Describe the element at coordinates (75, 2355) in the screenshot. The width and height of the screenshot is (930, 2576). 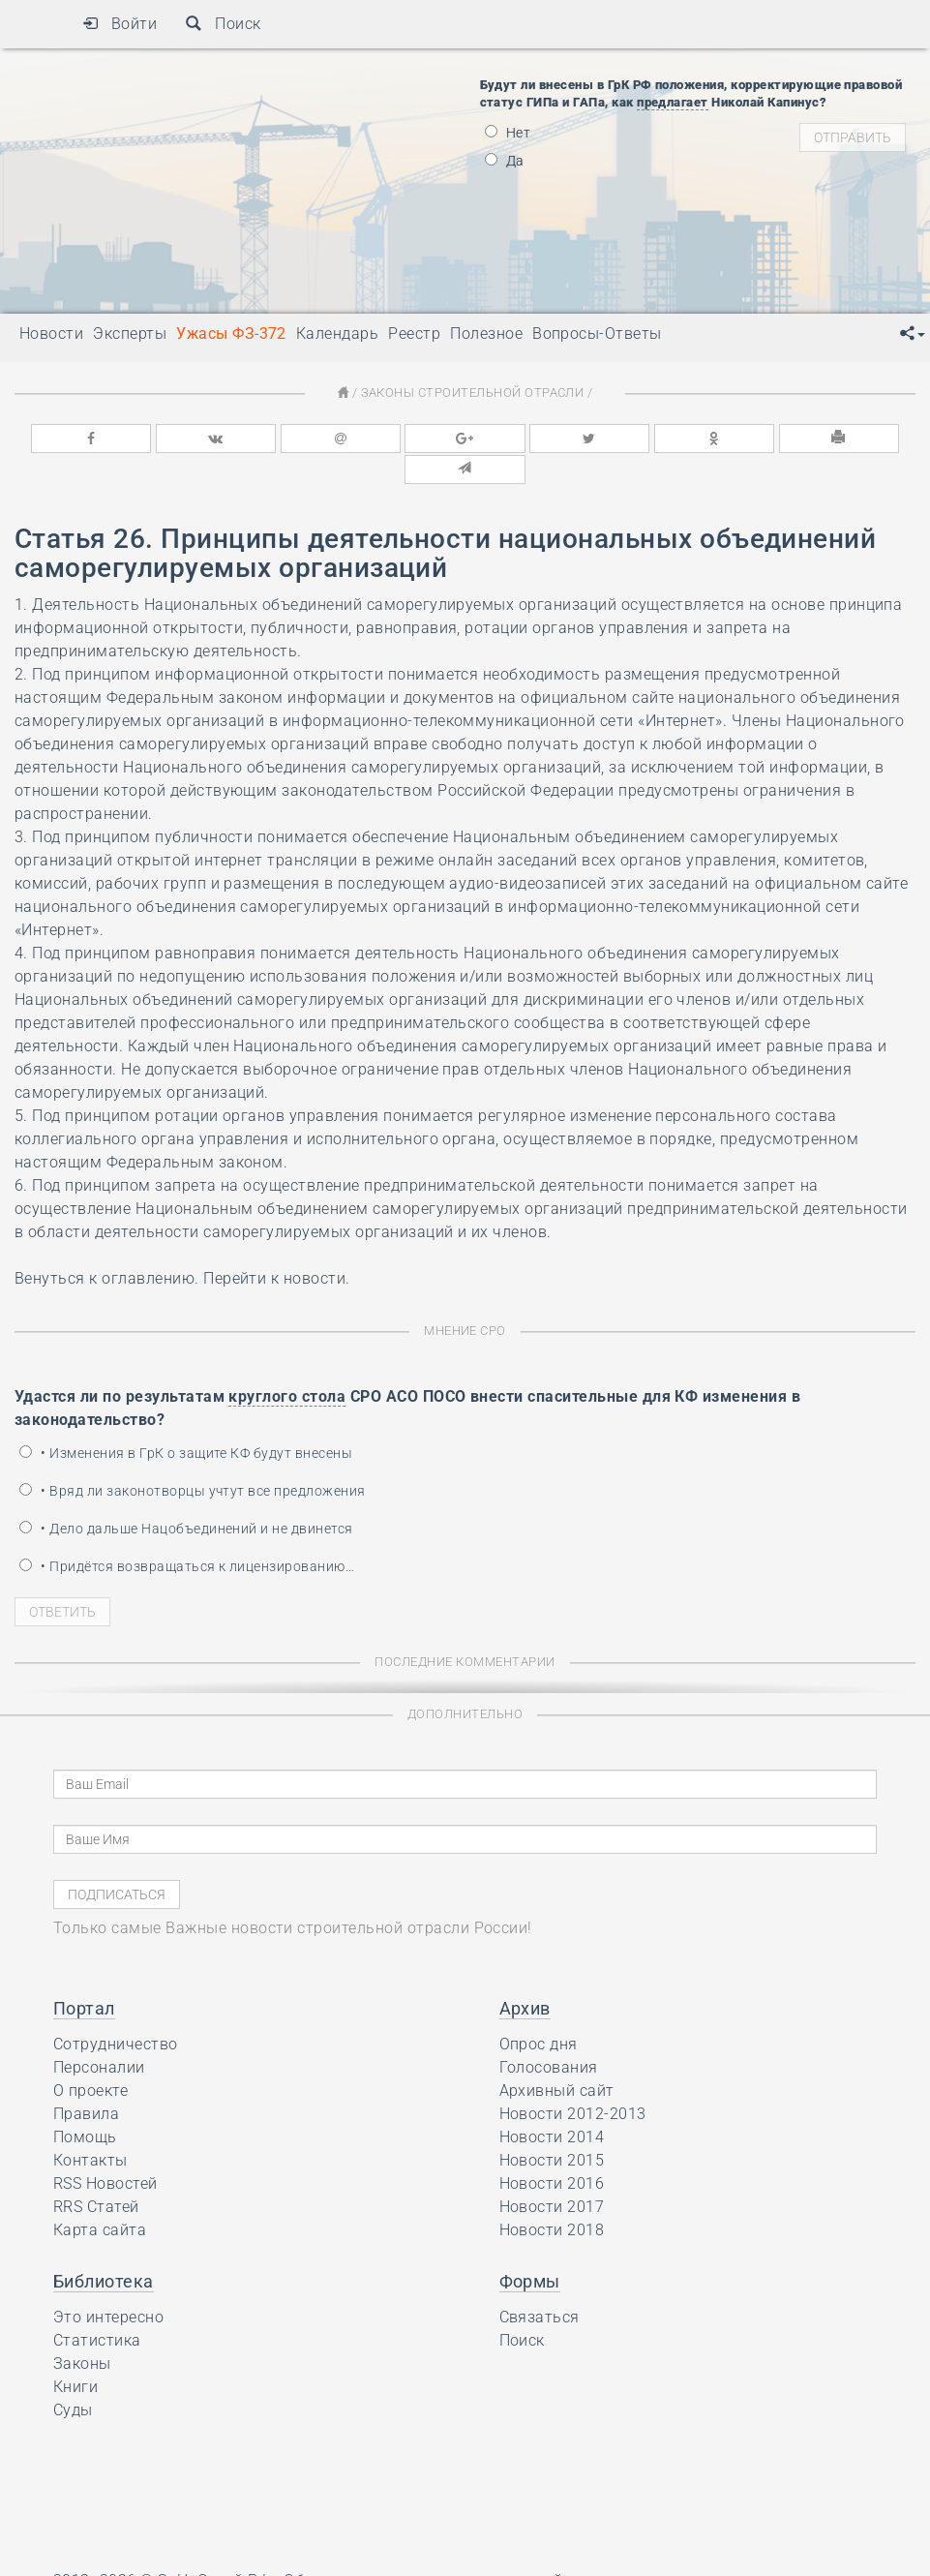
I see `Книги` at that location.